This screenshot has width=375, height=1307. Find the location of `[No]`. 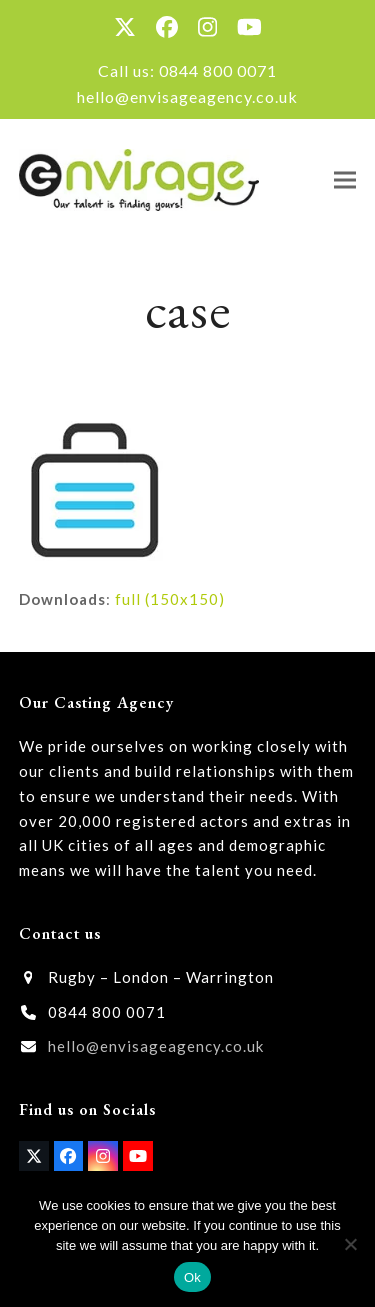

[No] is located at coordinates (350, 1244).